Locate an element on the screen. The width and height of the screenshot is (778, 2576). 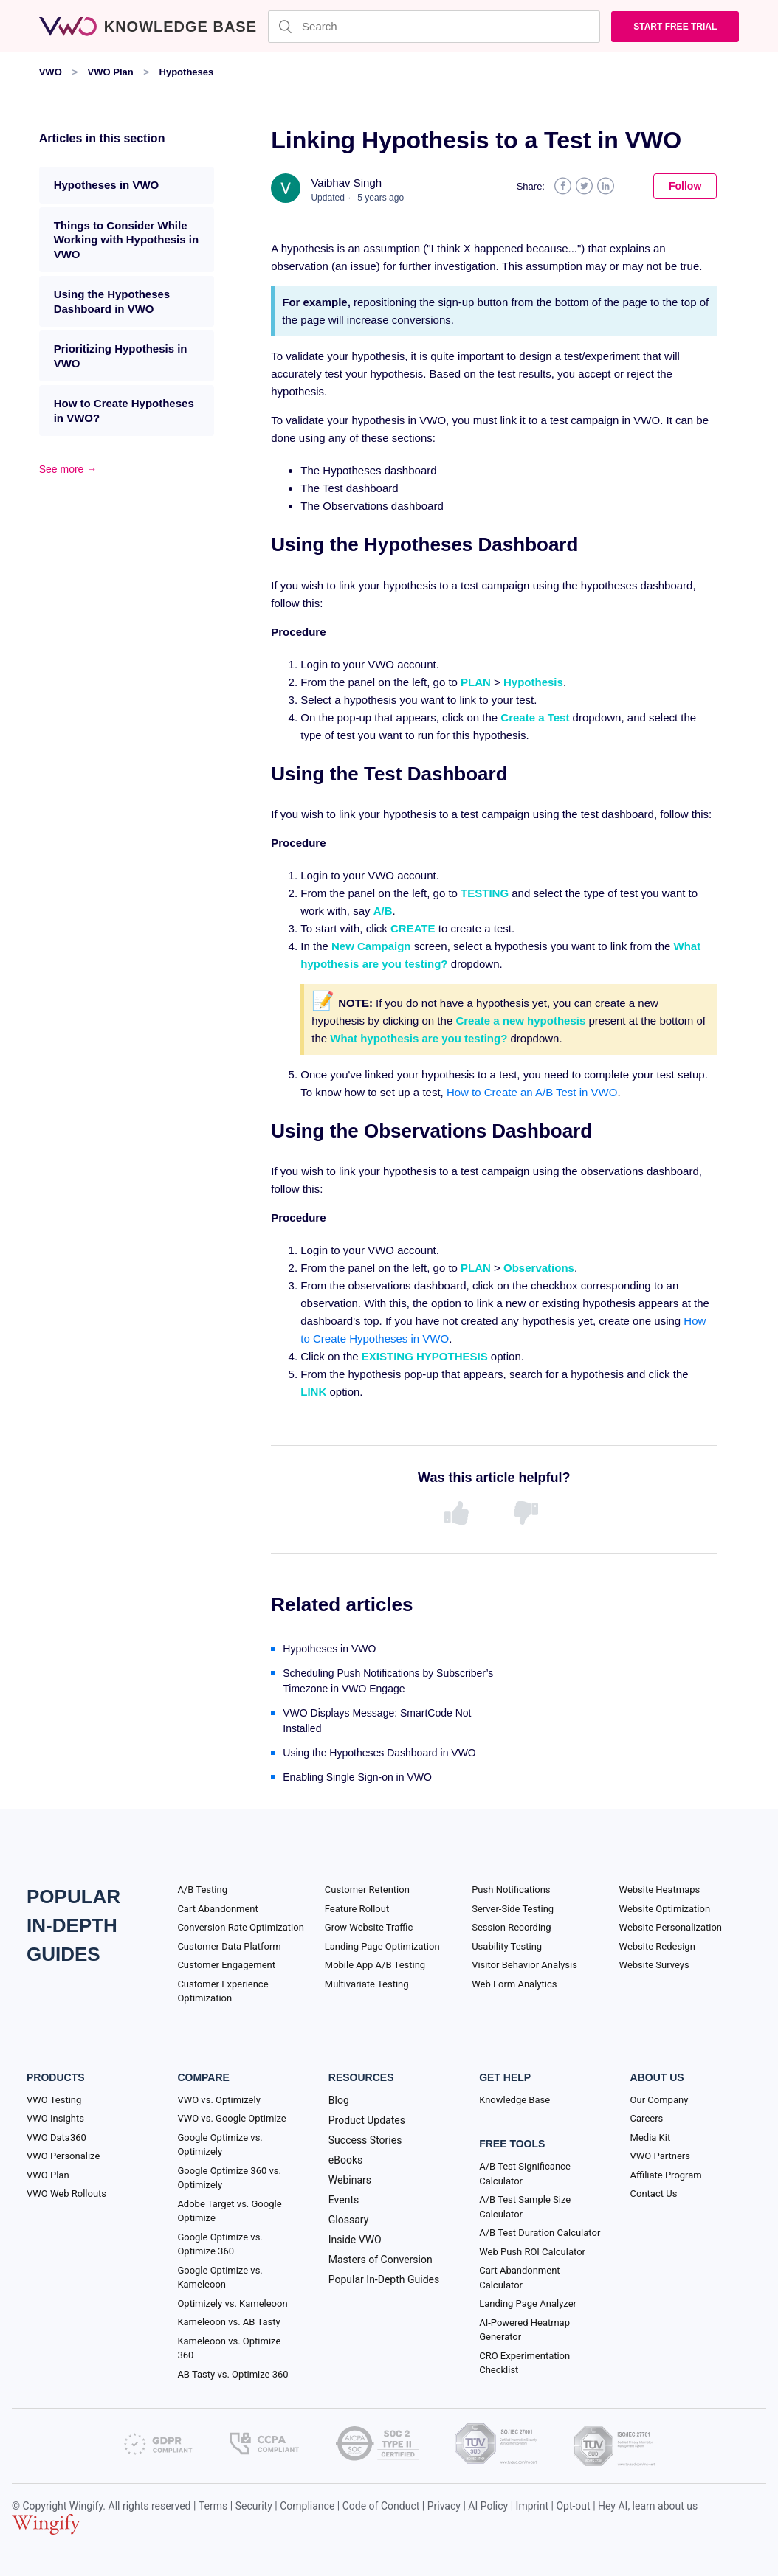
Masters of Conversion is located at coordinates (380, 2259).